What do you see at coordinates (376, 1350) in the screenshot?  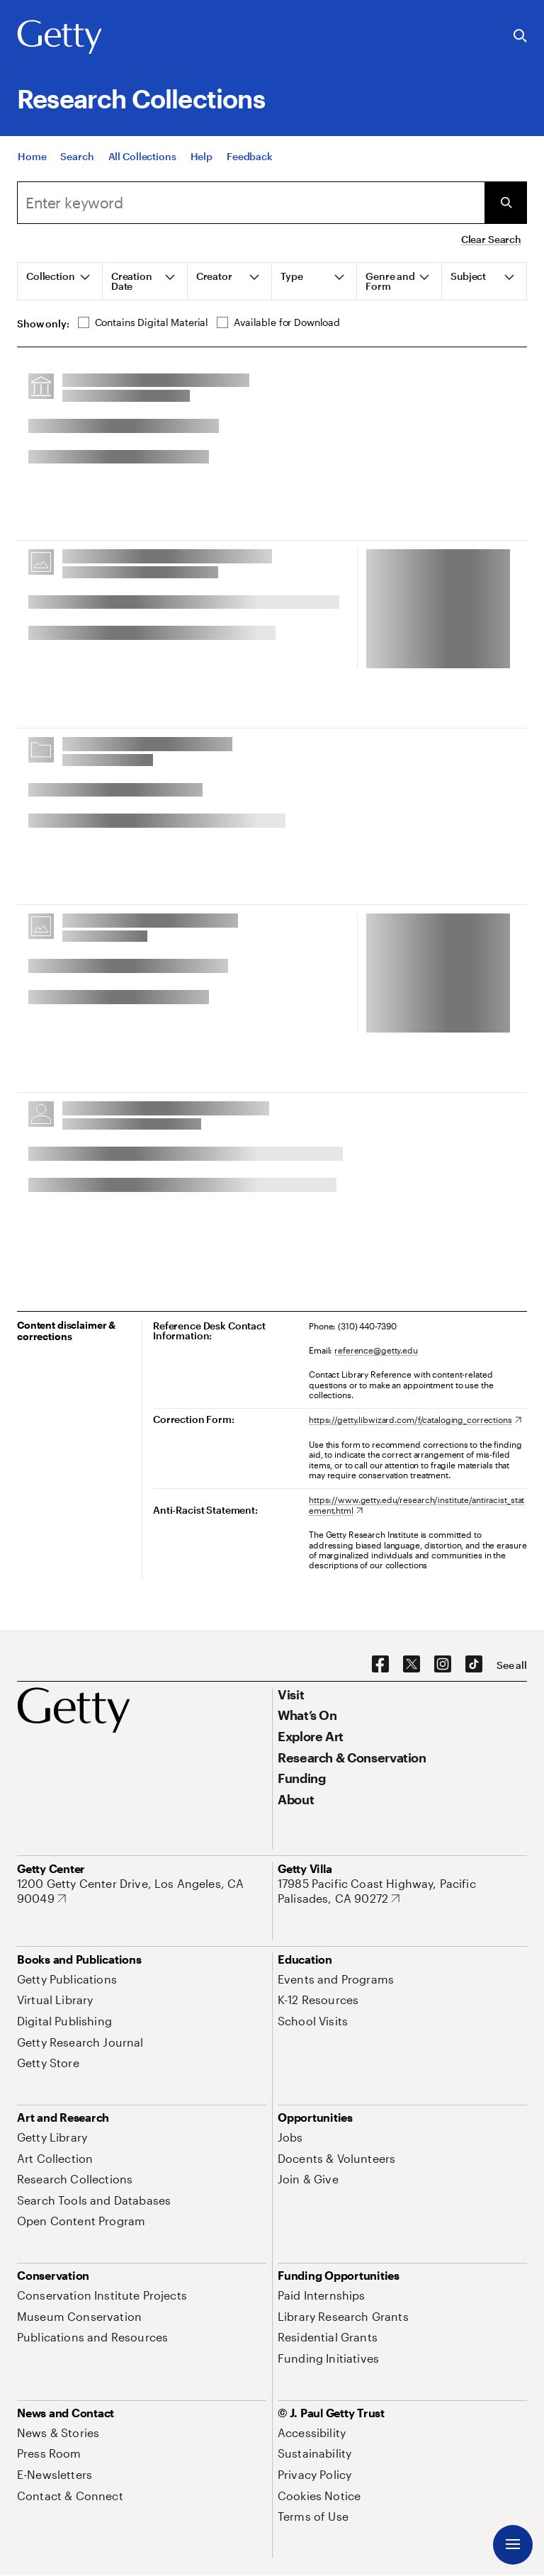 I see `reference@getty.edu` at bounding box center [376, 1350].